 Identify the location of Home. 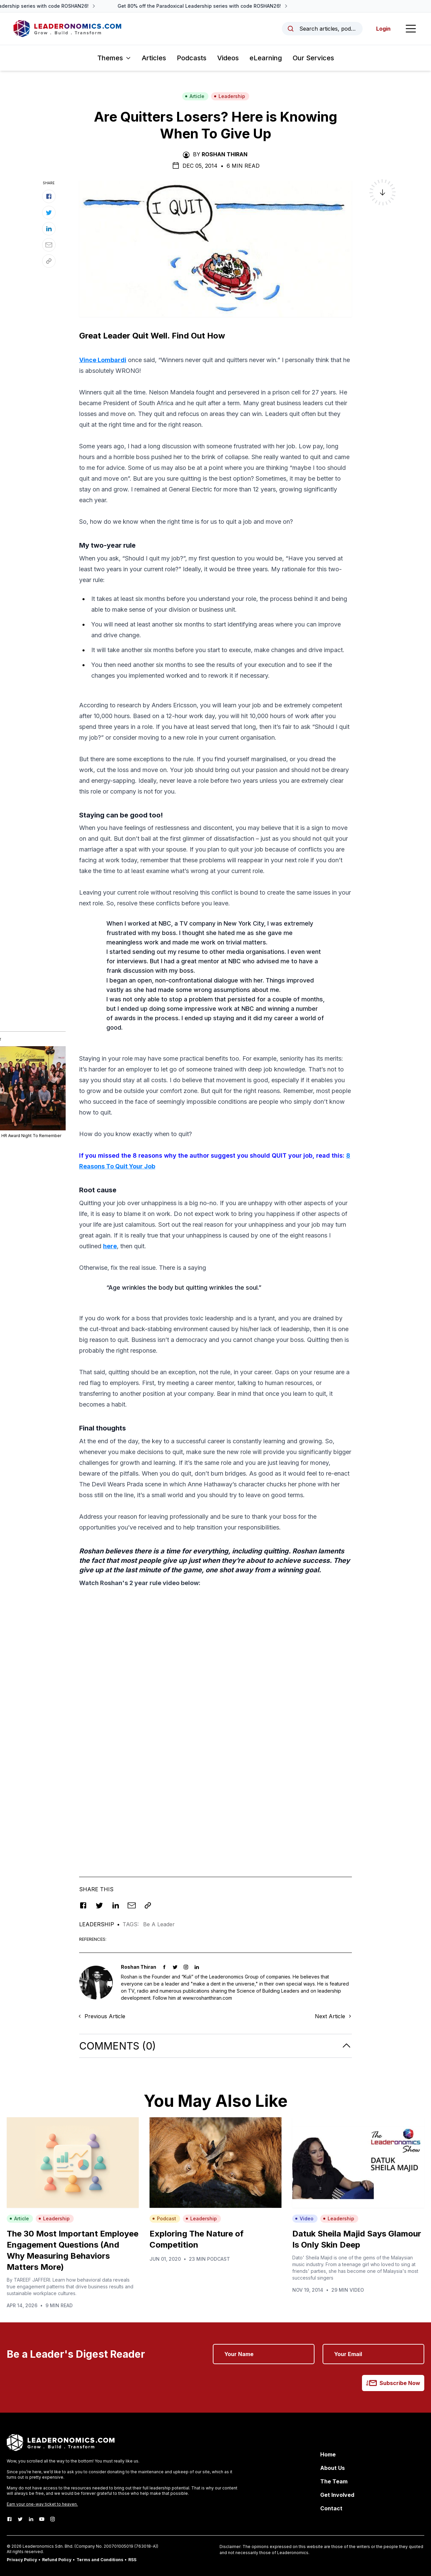
(328, 2454).